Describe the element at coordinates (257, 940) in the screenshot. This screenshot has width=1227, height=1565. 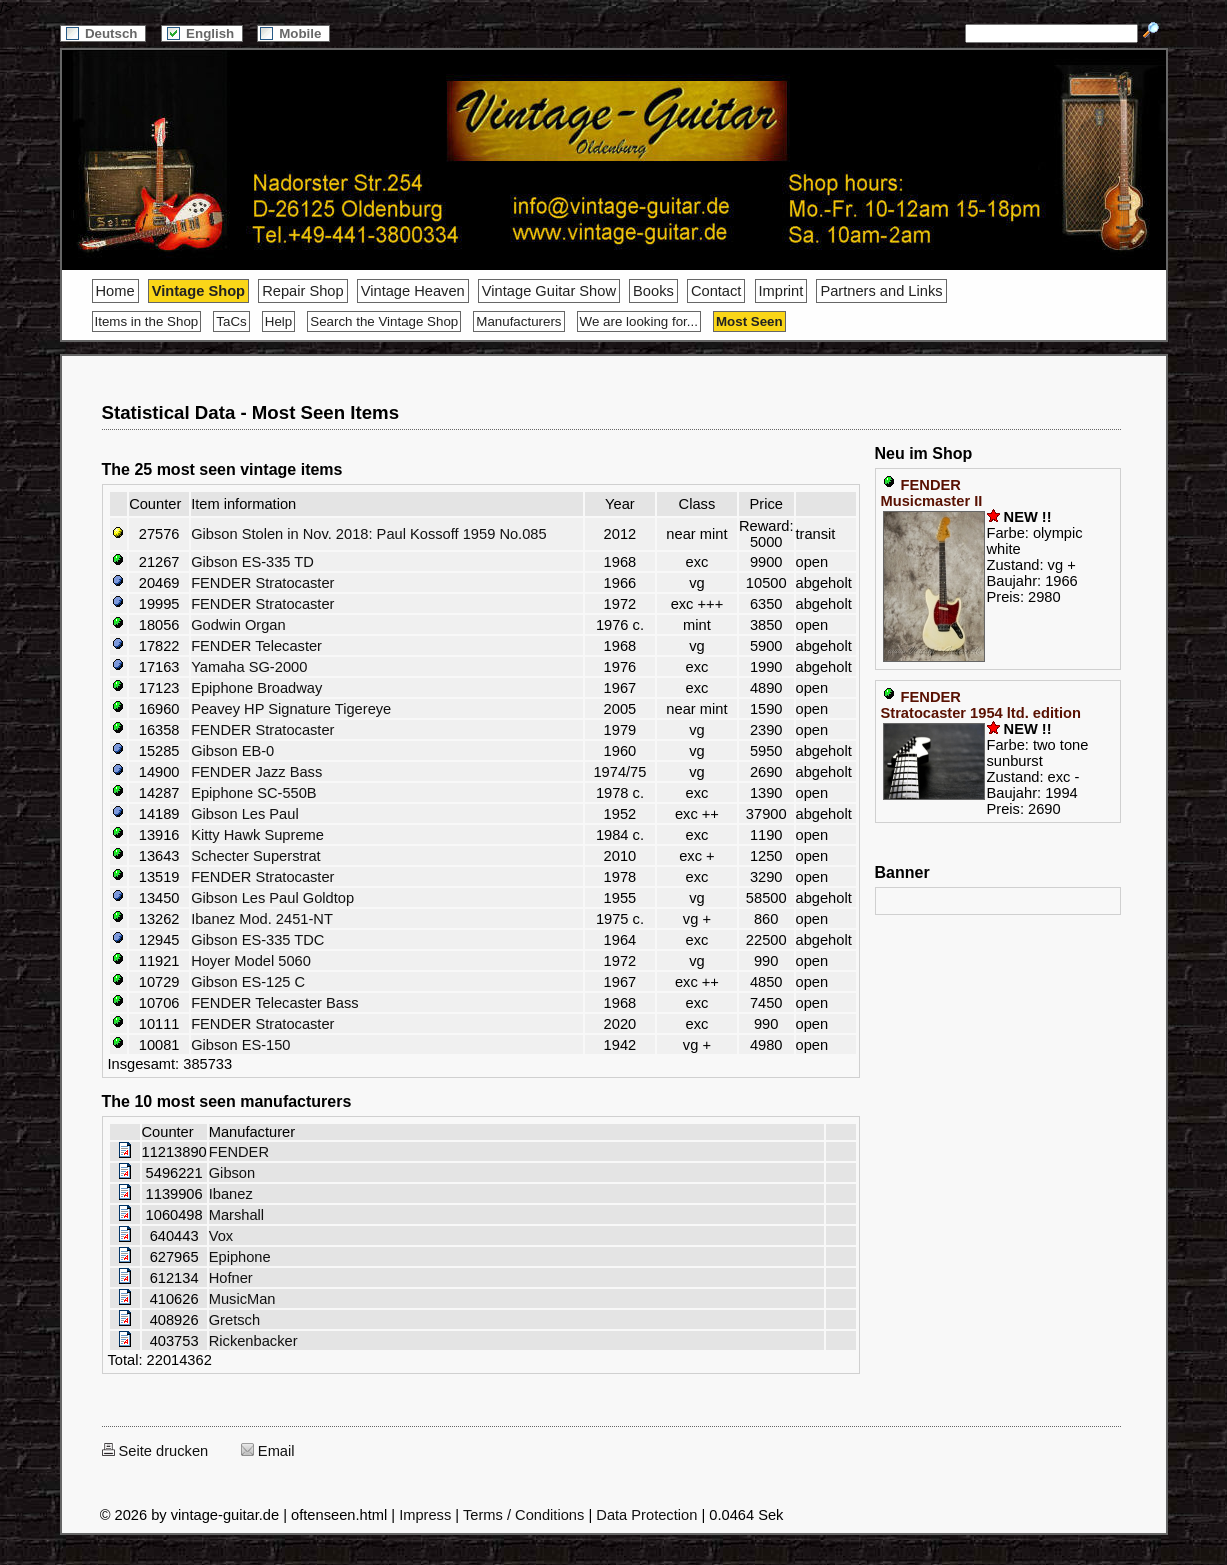
I see `Gibson ES-335 TDC` at that location.